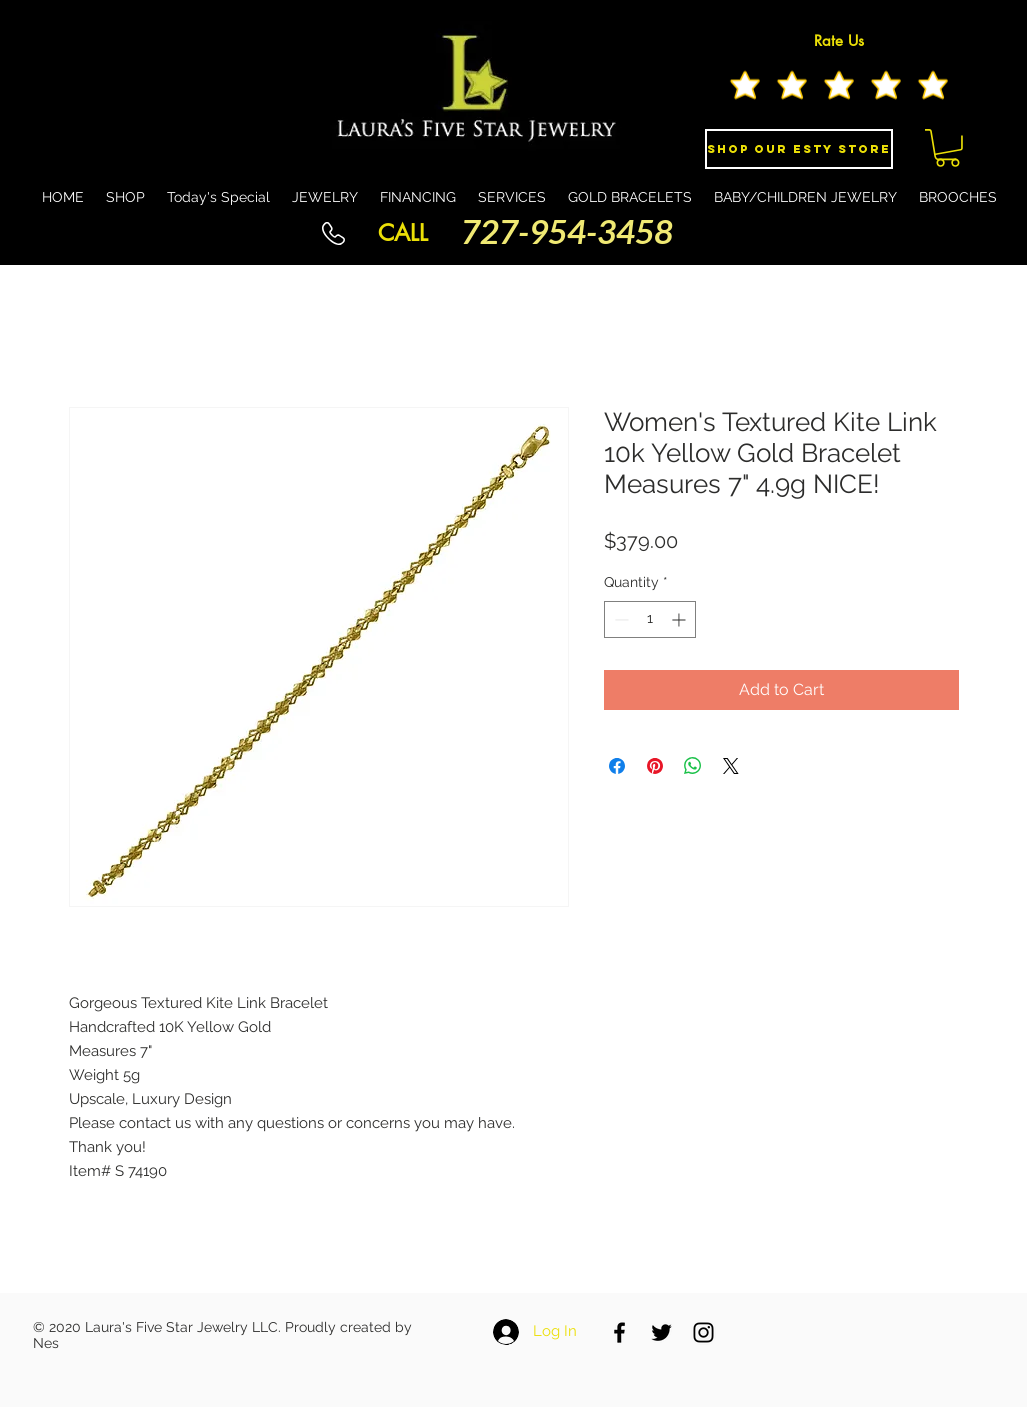 The image size is (1027, 1407). What do you see at coordinates (680, 619) in the screenshot?
I see `[Increment]` at bounding box center [680, 619].